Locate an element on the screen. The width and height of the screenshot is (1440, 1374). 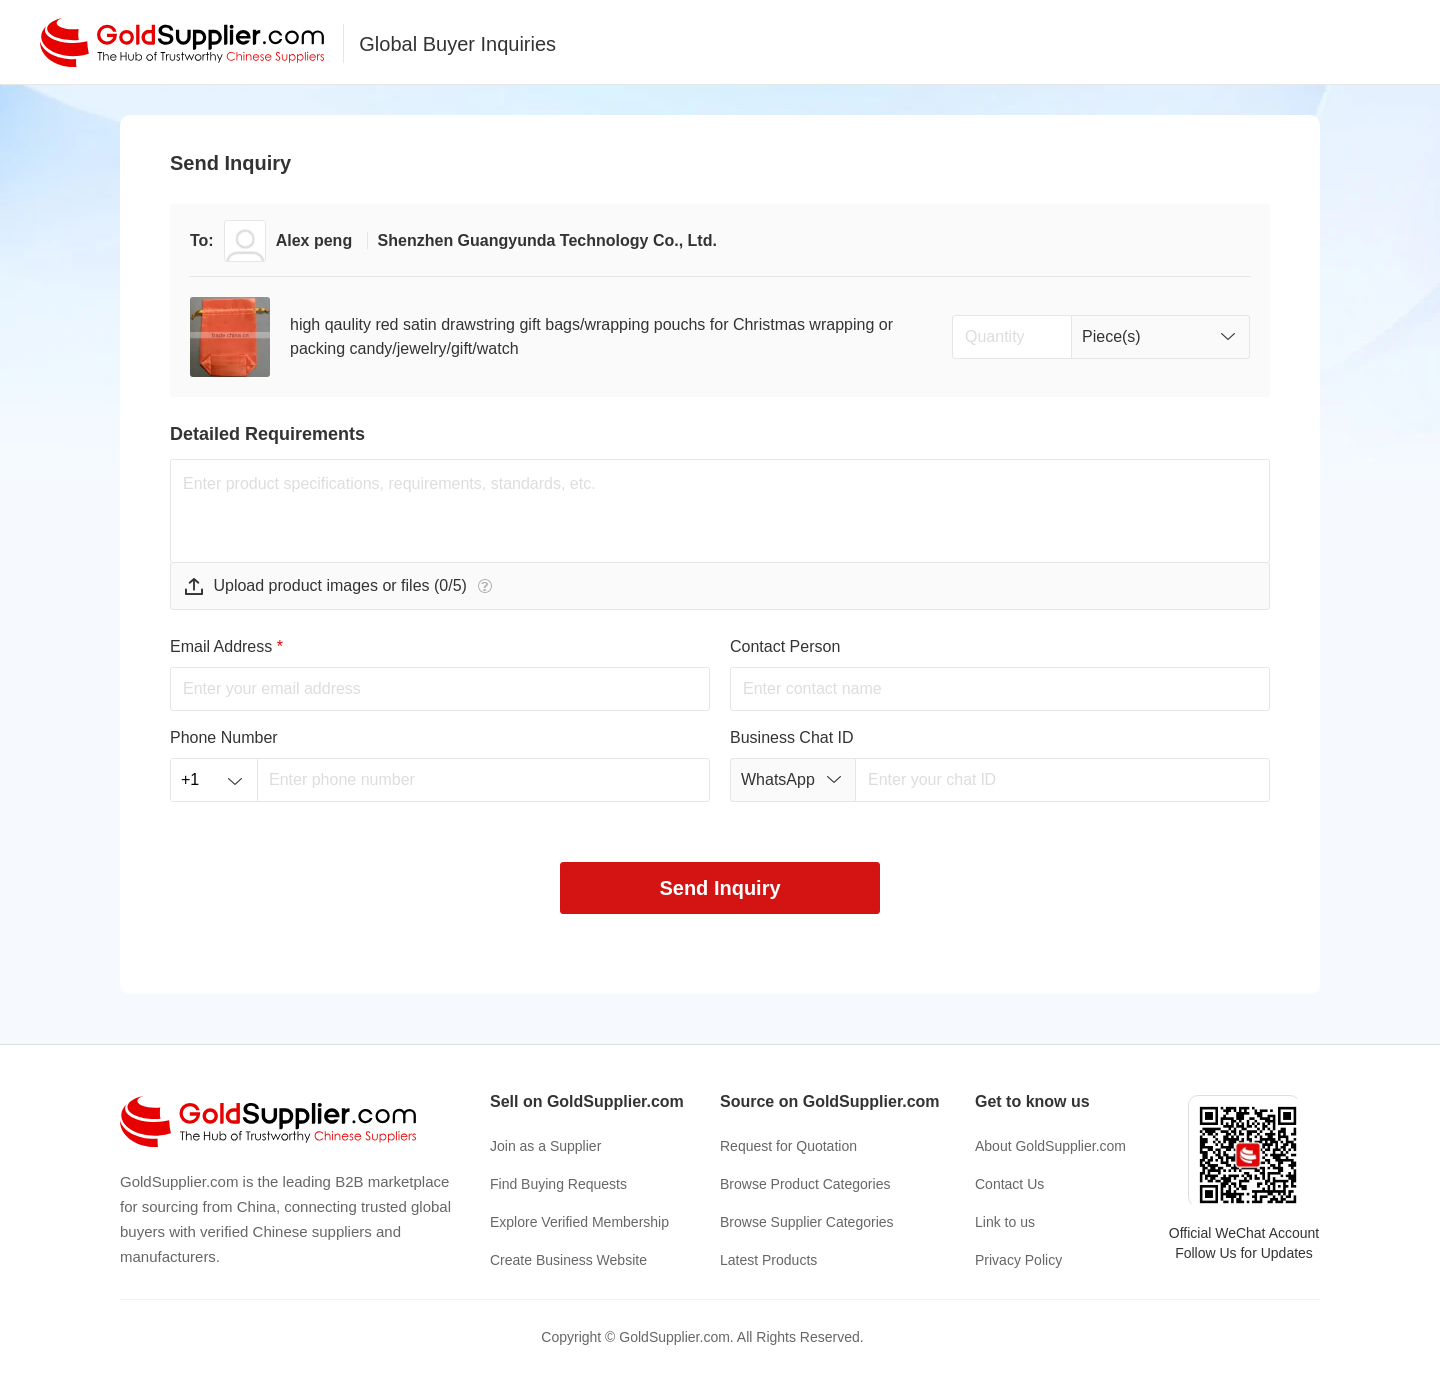
Find Buying Requests is located at coordinates (558, 1184).